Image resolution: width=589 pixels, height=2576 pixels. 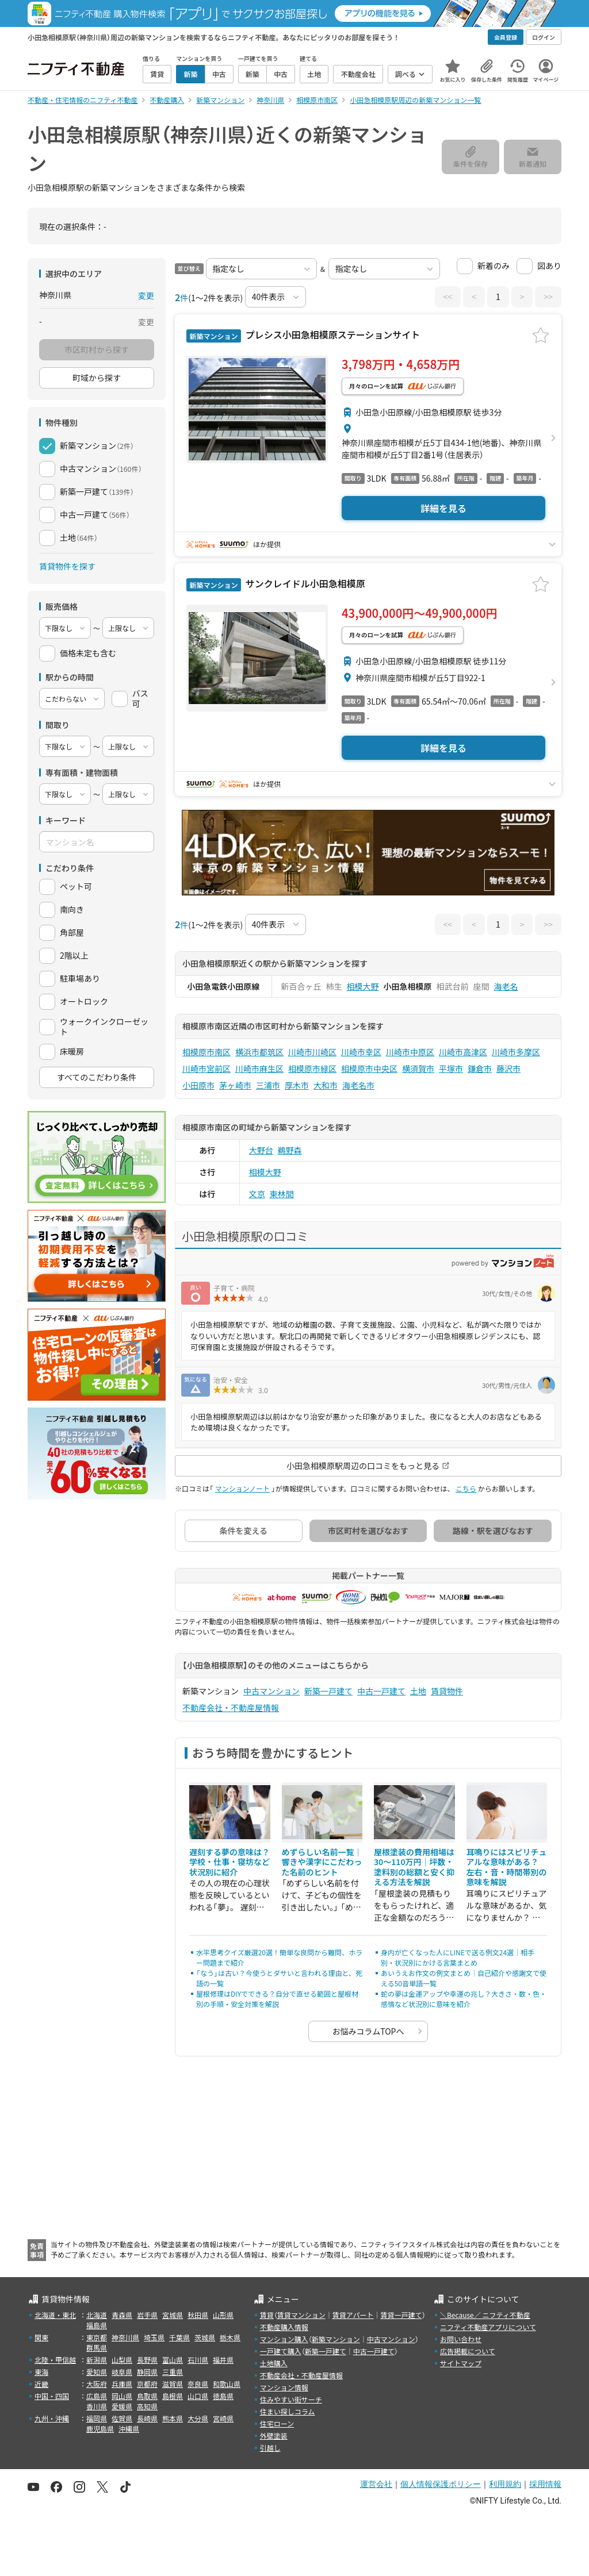 I want to click on ニフティ不動産アプリについて, so click(x=488, y=2327).